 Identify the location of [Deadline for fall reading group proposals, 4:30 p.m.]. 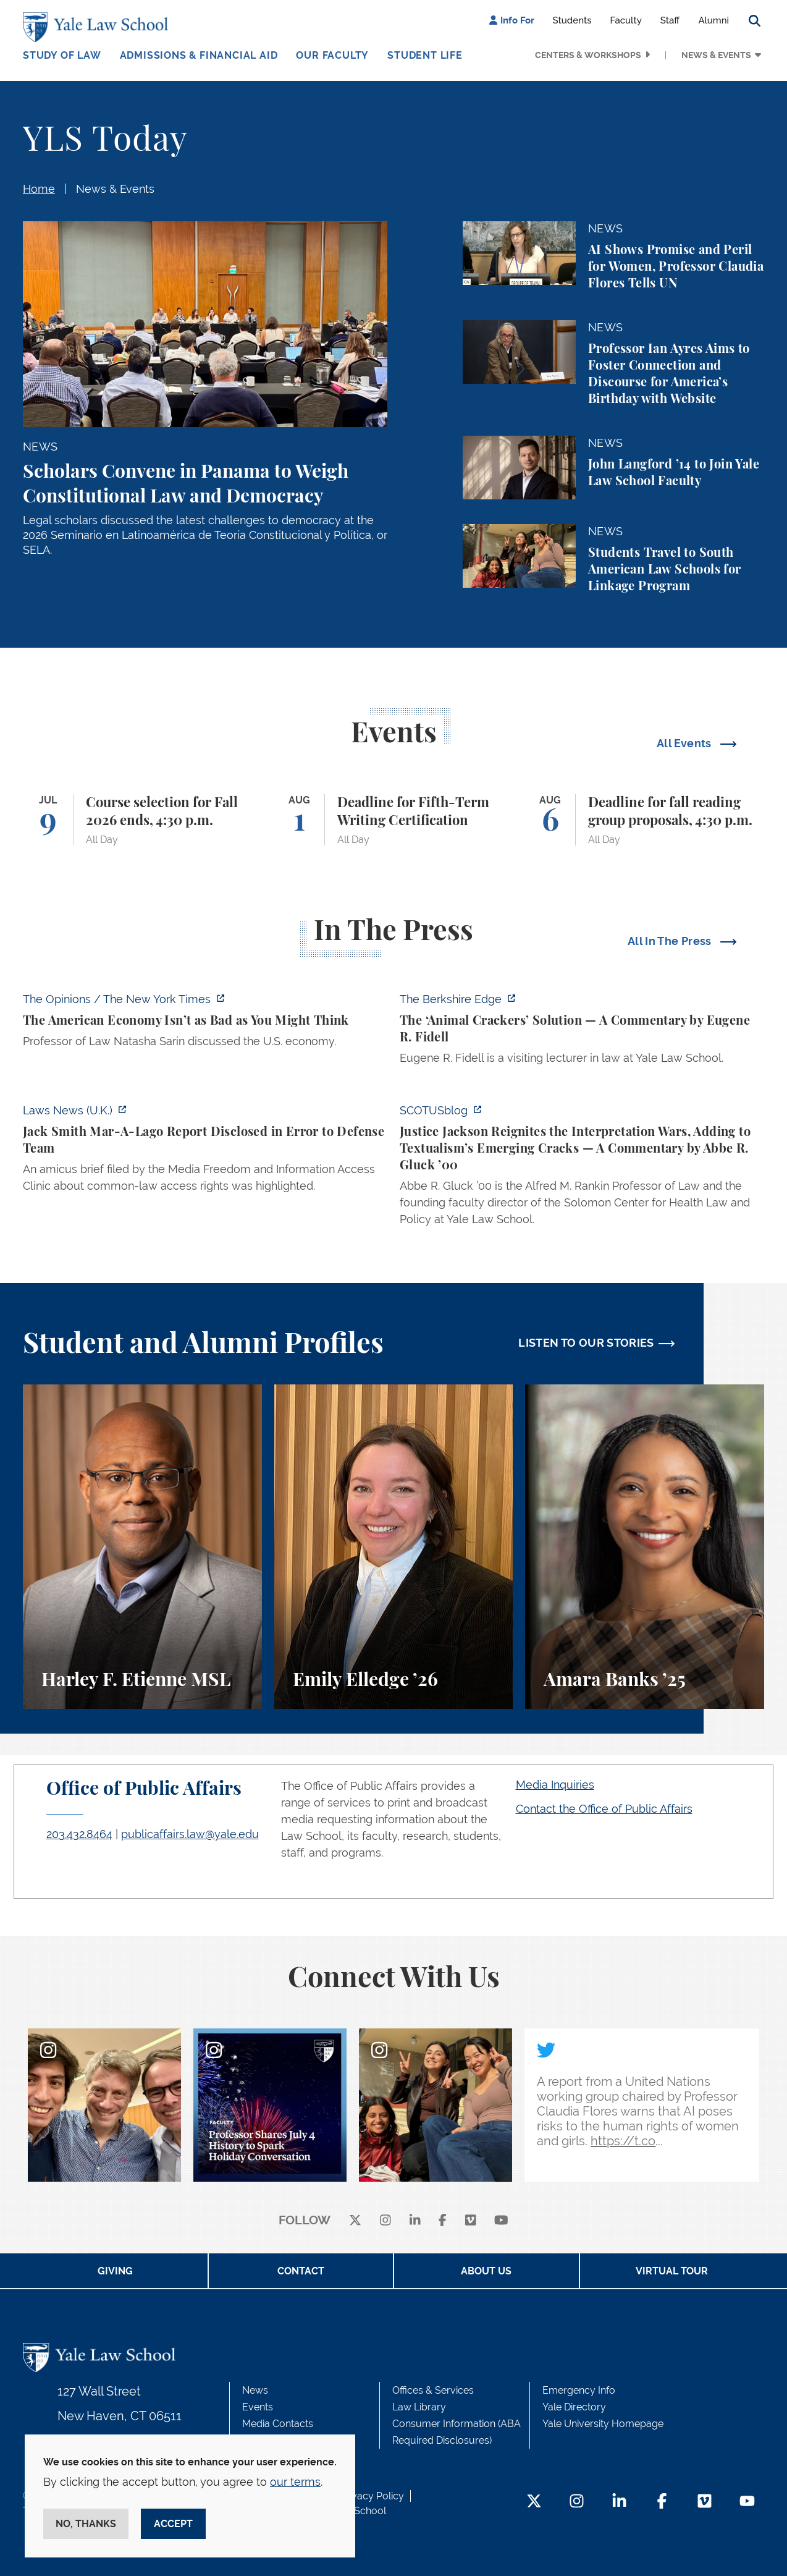
(644, 819).